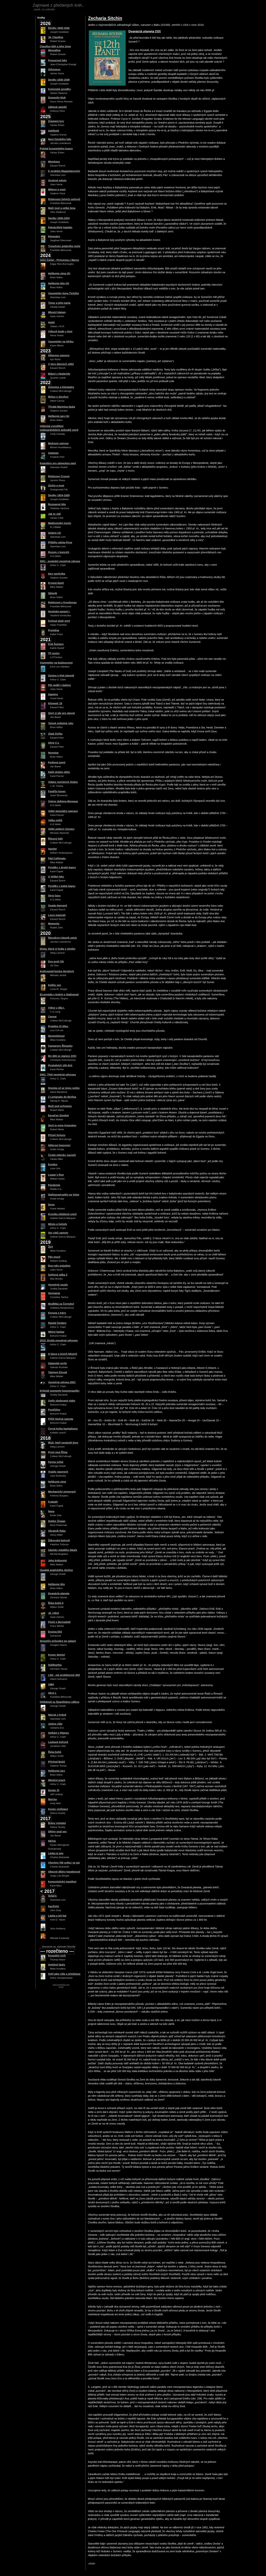 The width and height of the screenshot is (266, 2576). I want to click on Setkání s Rámou, so click(58, 1732).